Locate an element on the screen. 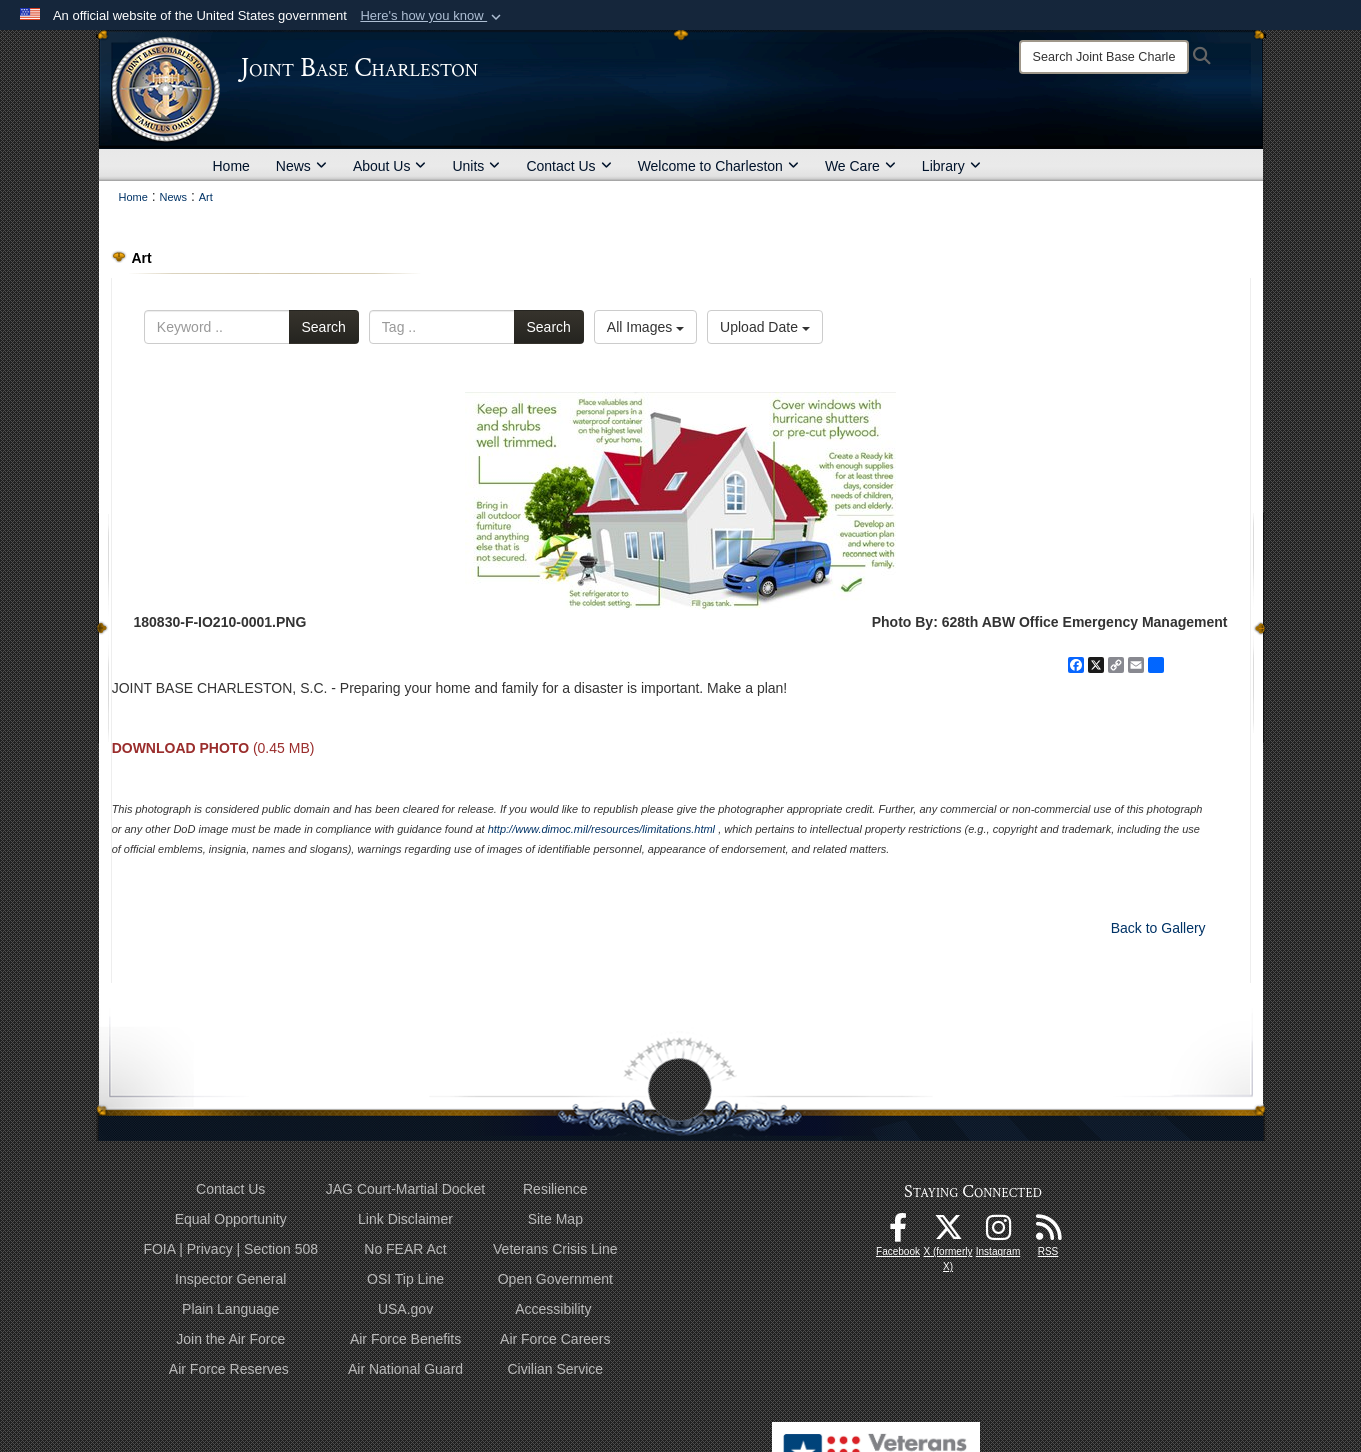  Upload Date [Select a sort option, Current Sort Order is Upload Date] is located at coordinates (765, 327).